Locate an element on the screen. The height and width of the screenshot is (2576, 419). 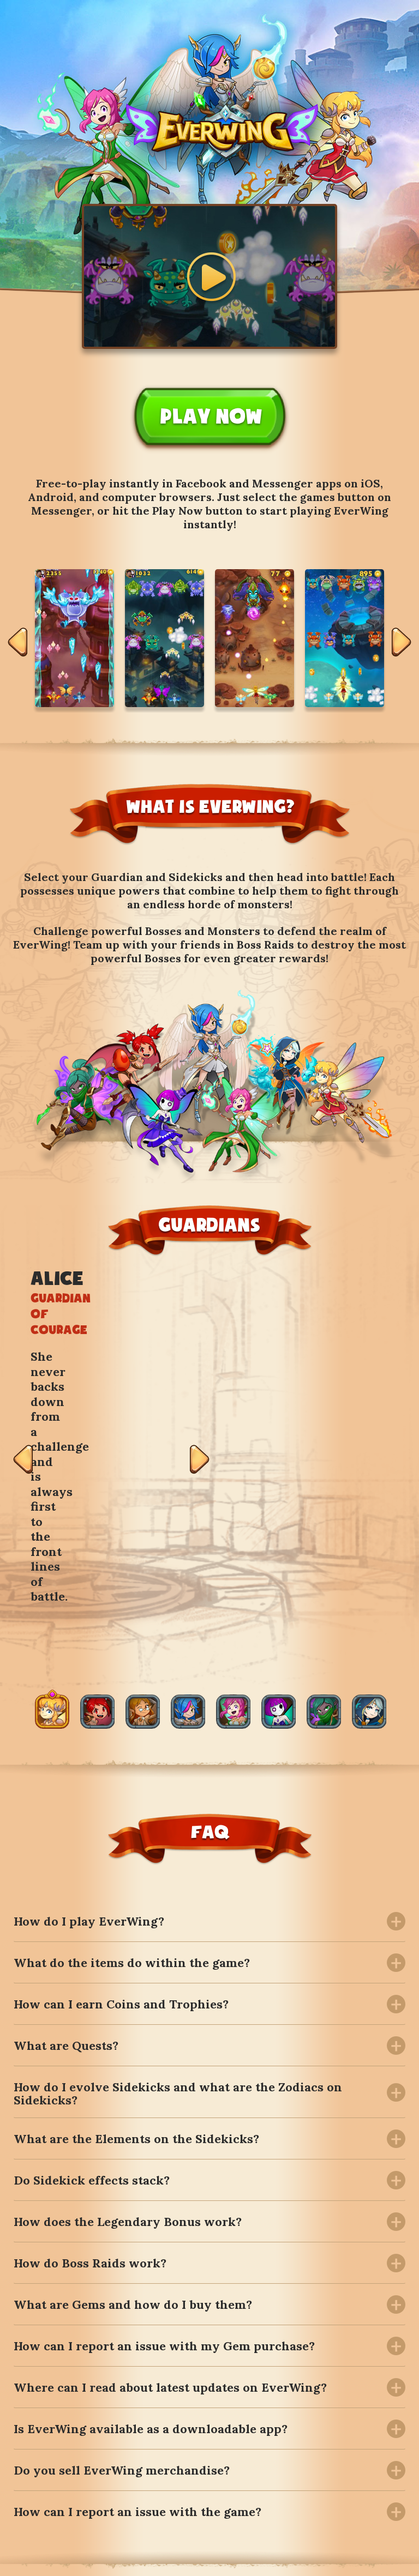
Terms and Conditions is located at coordinates (275, 2557).